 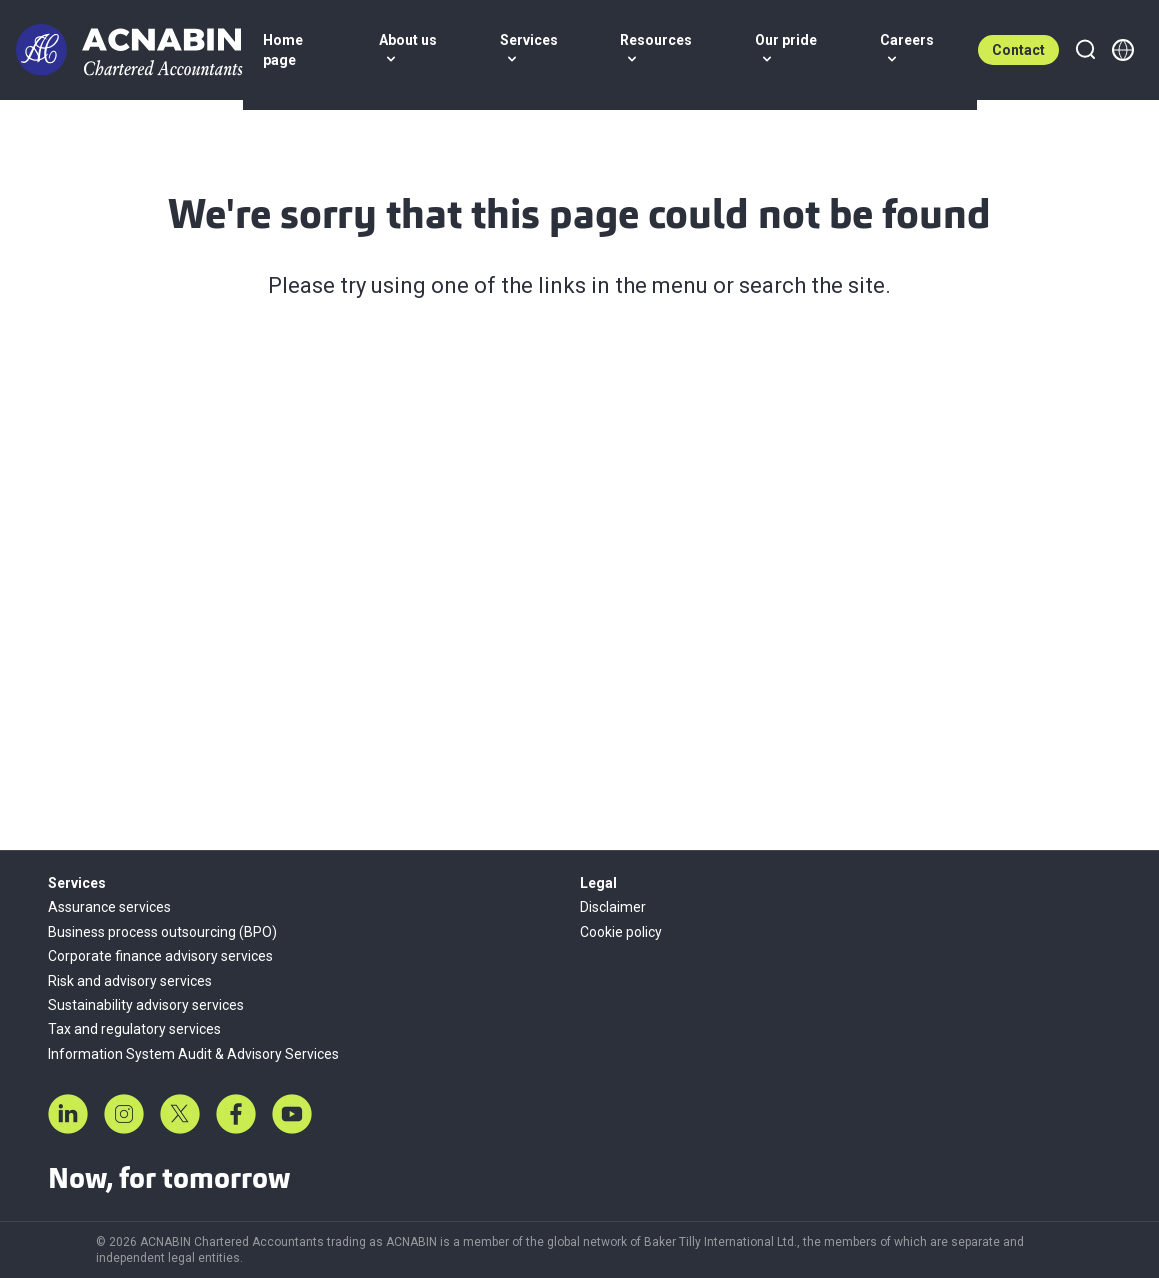 I want to click on Sustainability advisory services, so click(x=146, y=1005).